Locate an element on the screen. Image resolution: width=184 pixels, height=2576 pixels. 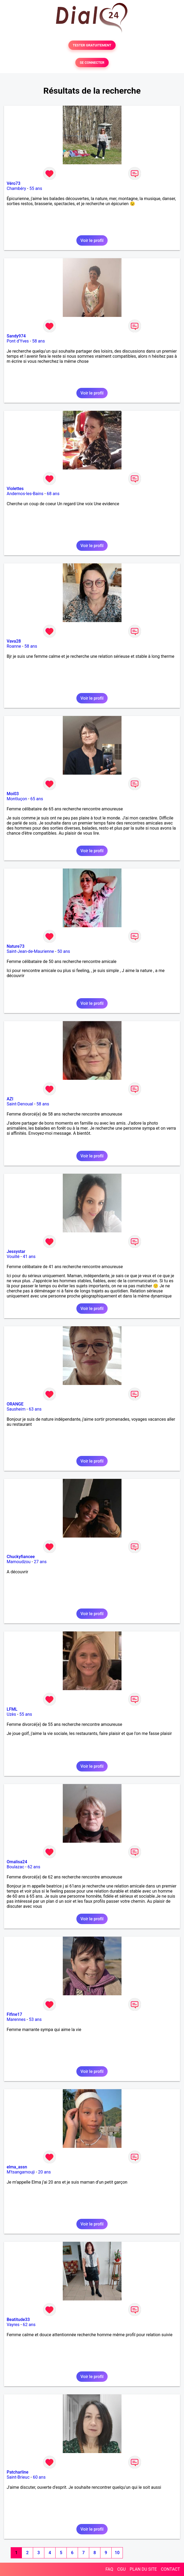
68 ans is located at coordinates (53, 493).